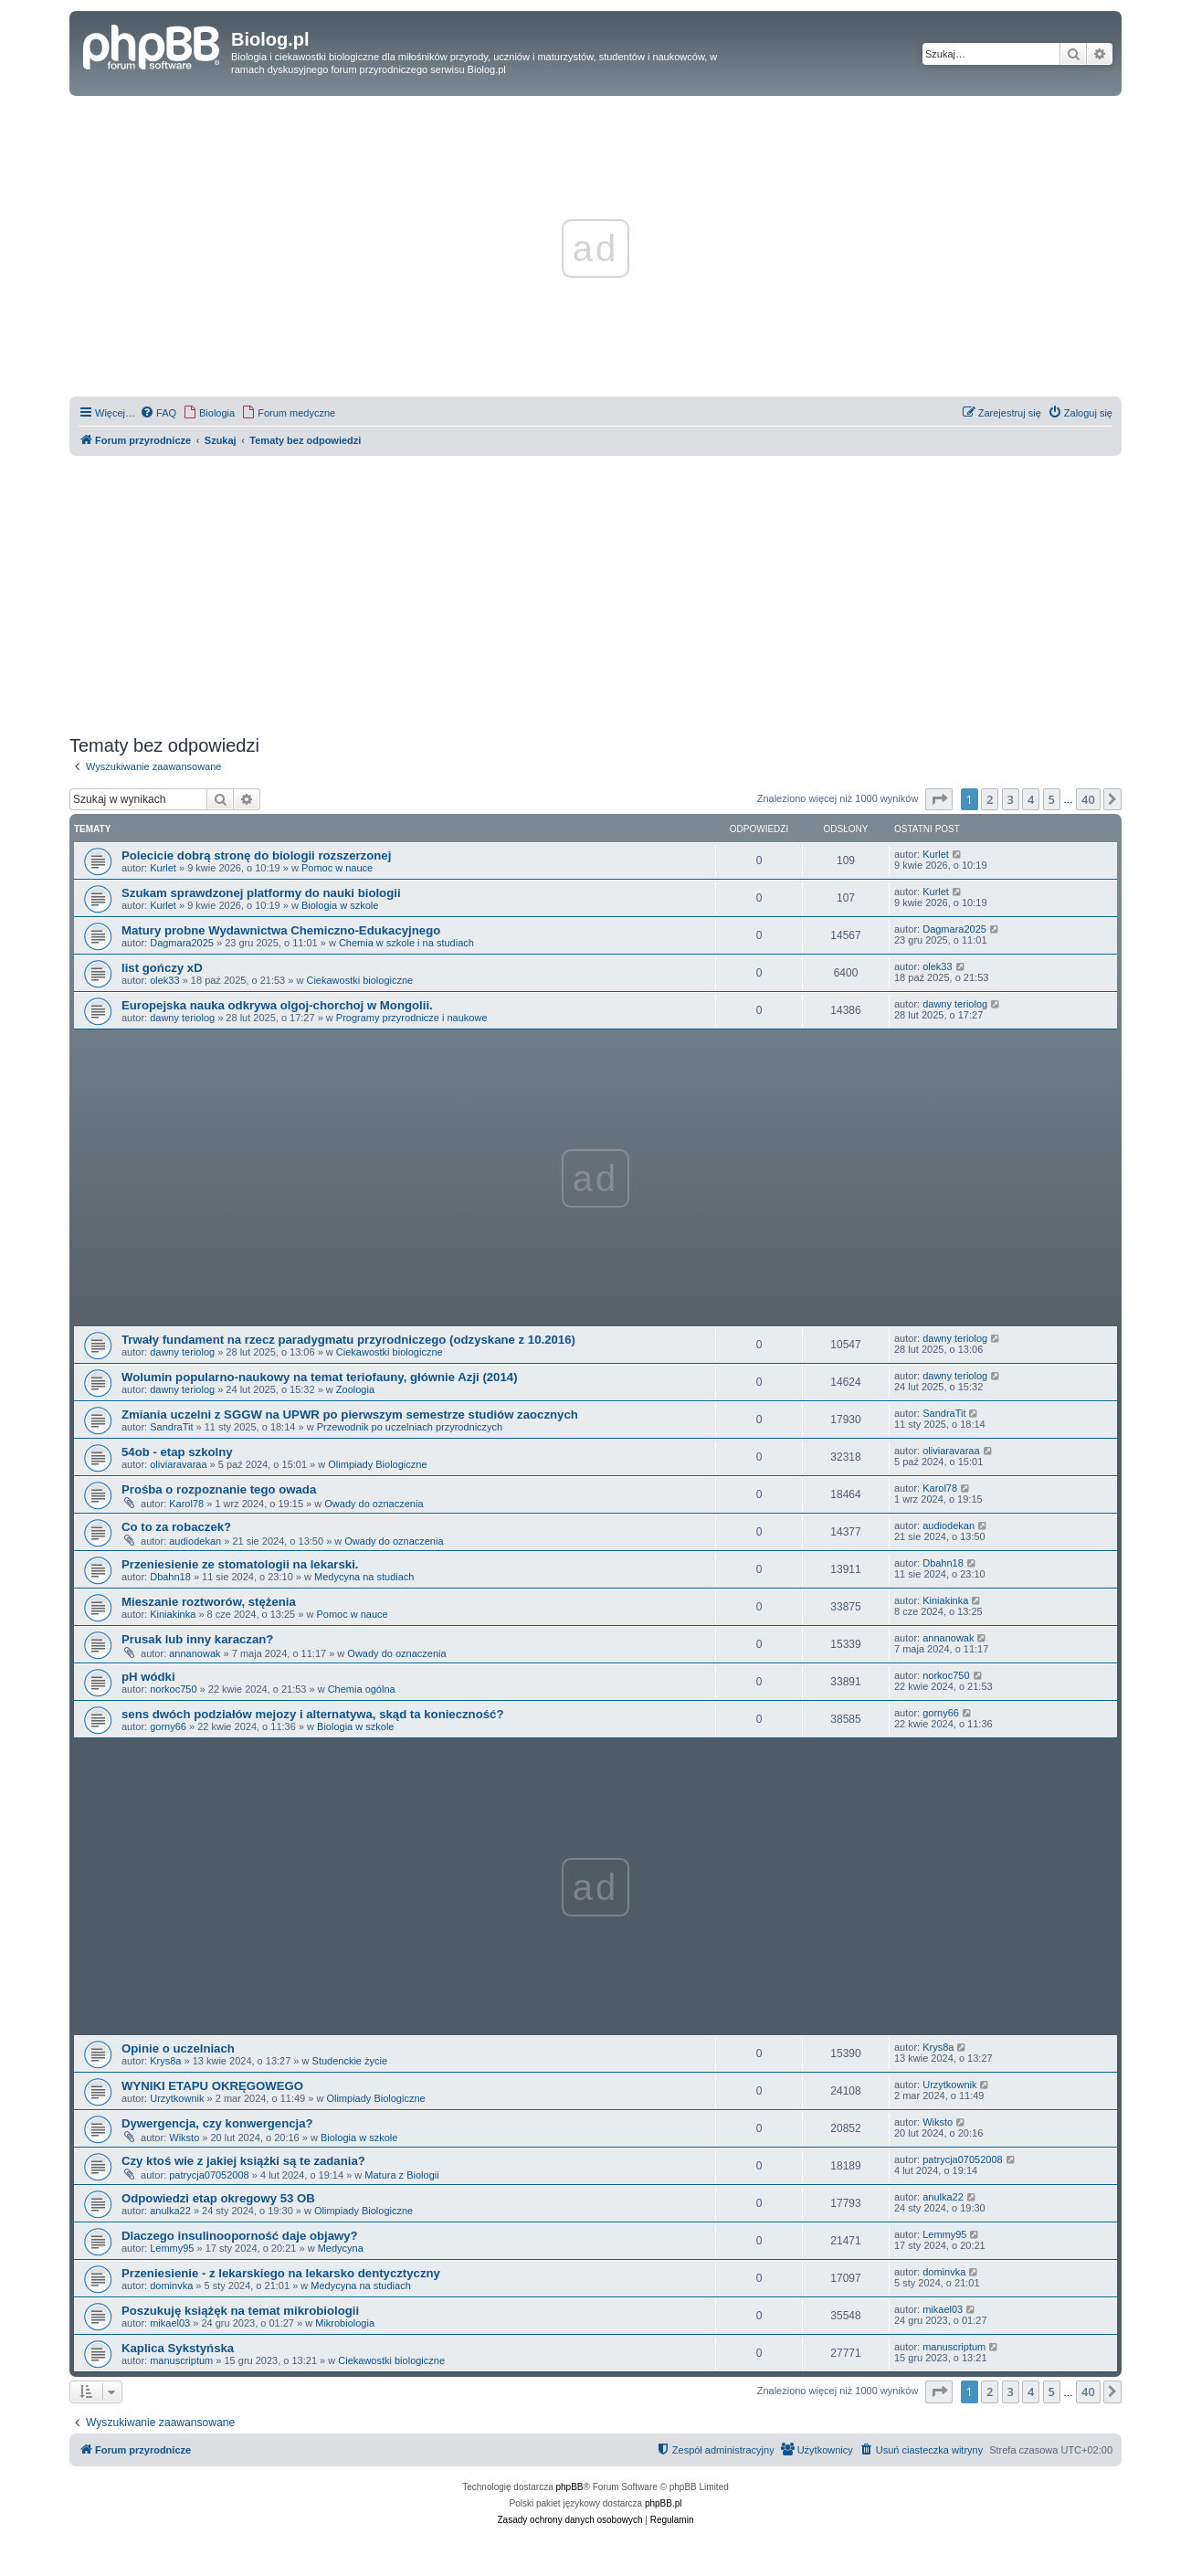 The width and height of the screenshot is (1191, 2576). Describe the element at coordinates (570, 2487) in the screenshot. I see `phpBB` at that location.